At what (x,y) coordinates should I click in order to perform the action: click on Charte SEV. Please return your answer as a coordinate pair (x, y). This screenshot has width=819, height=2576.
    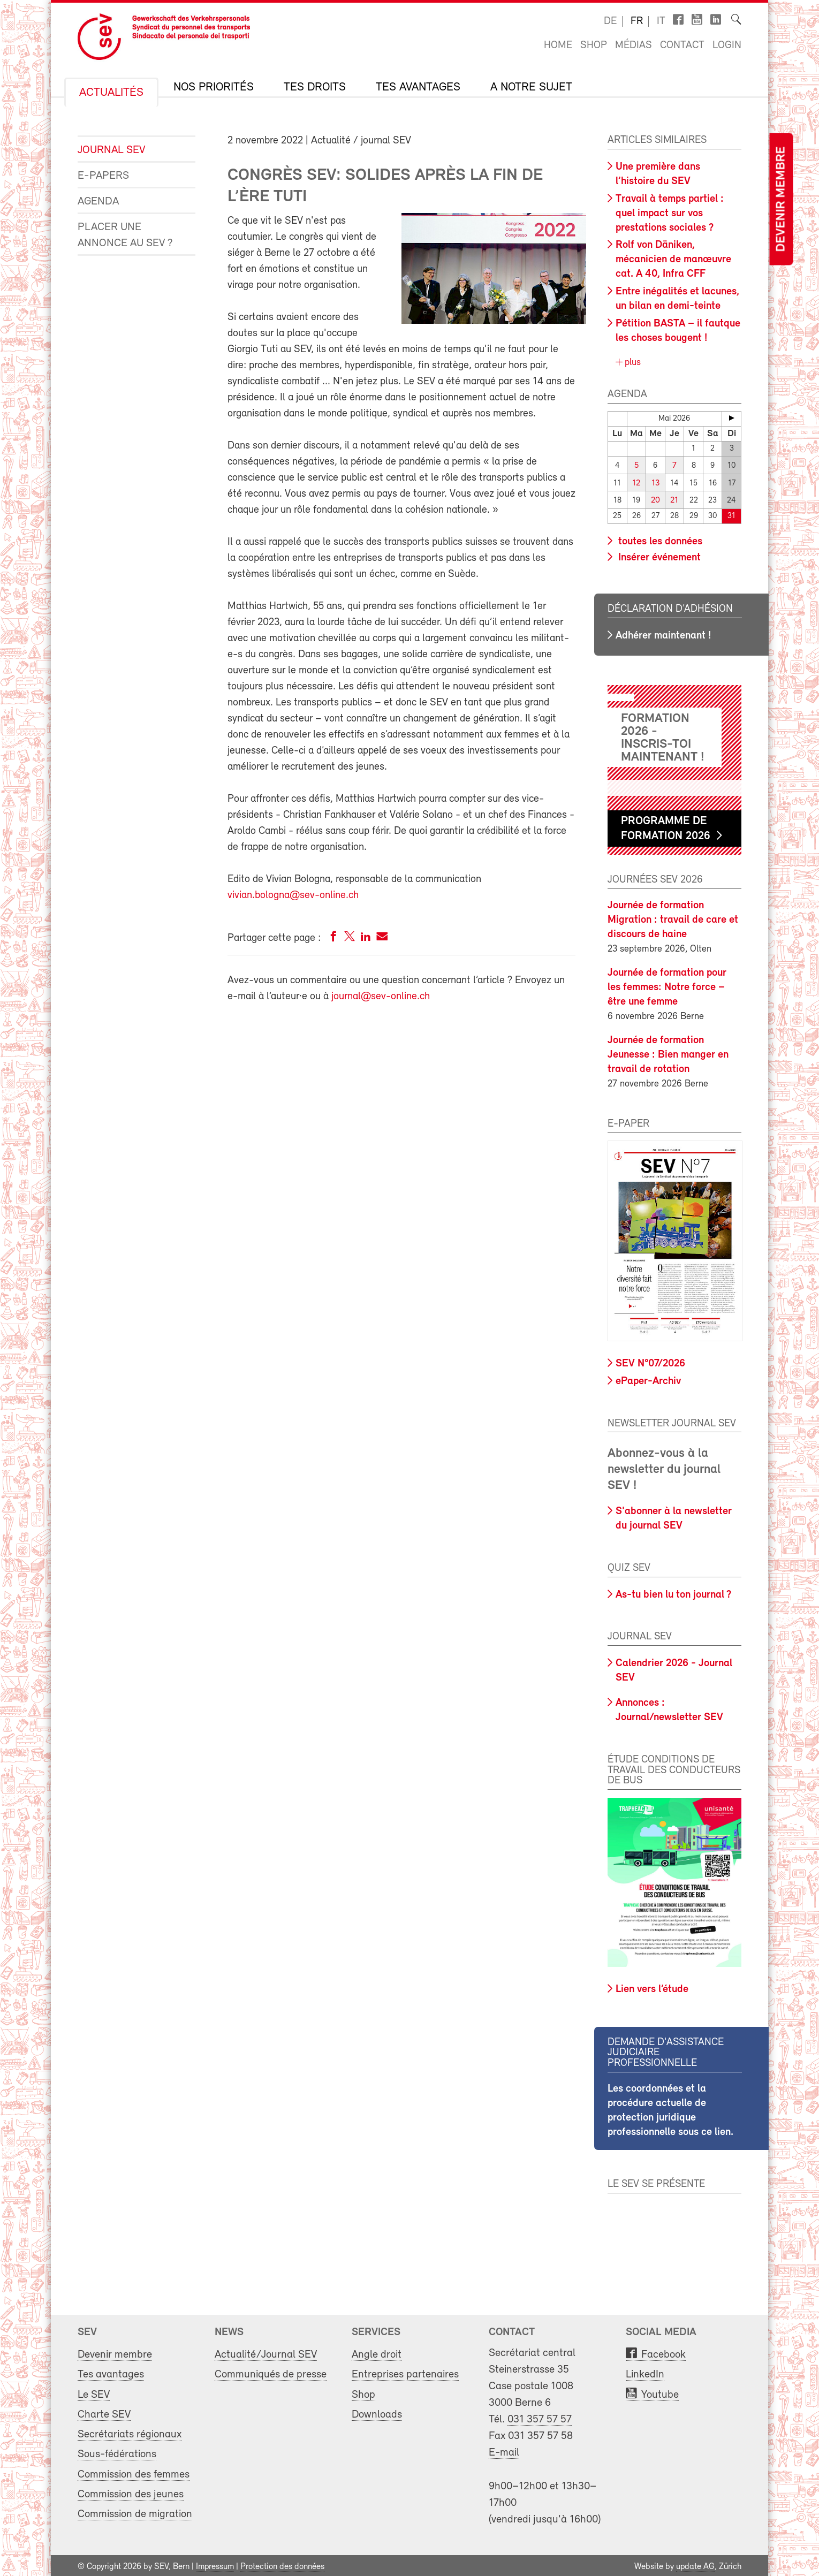
    Looking at the image, I should click on (104, 2412).